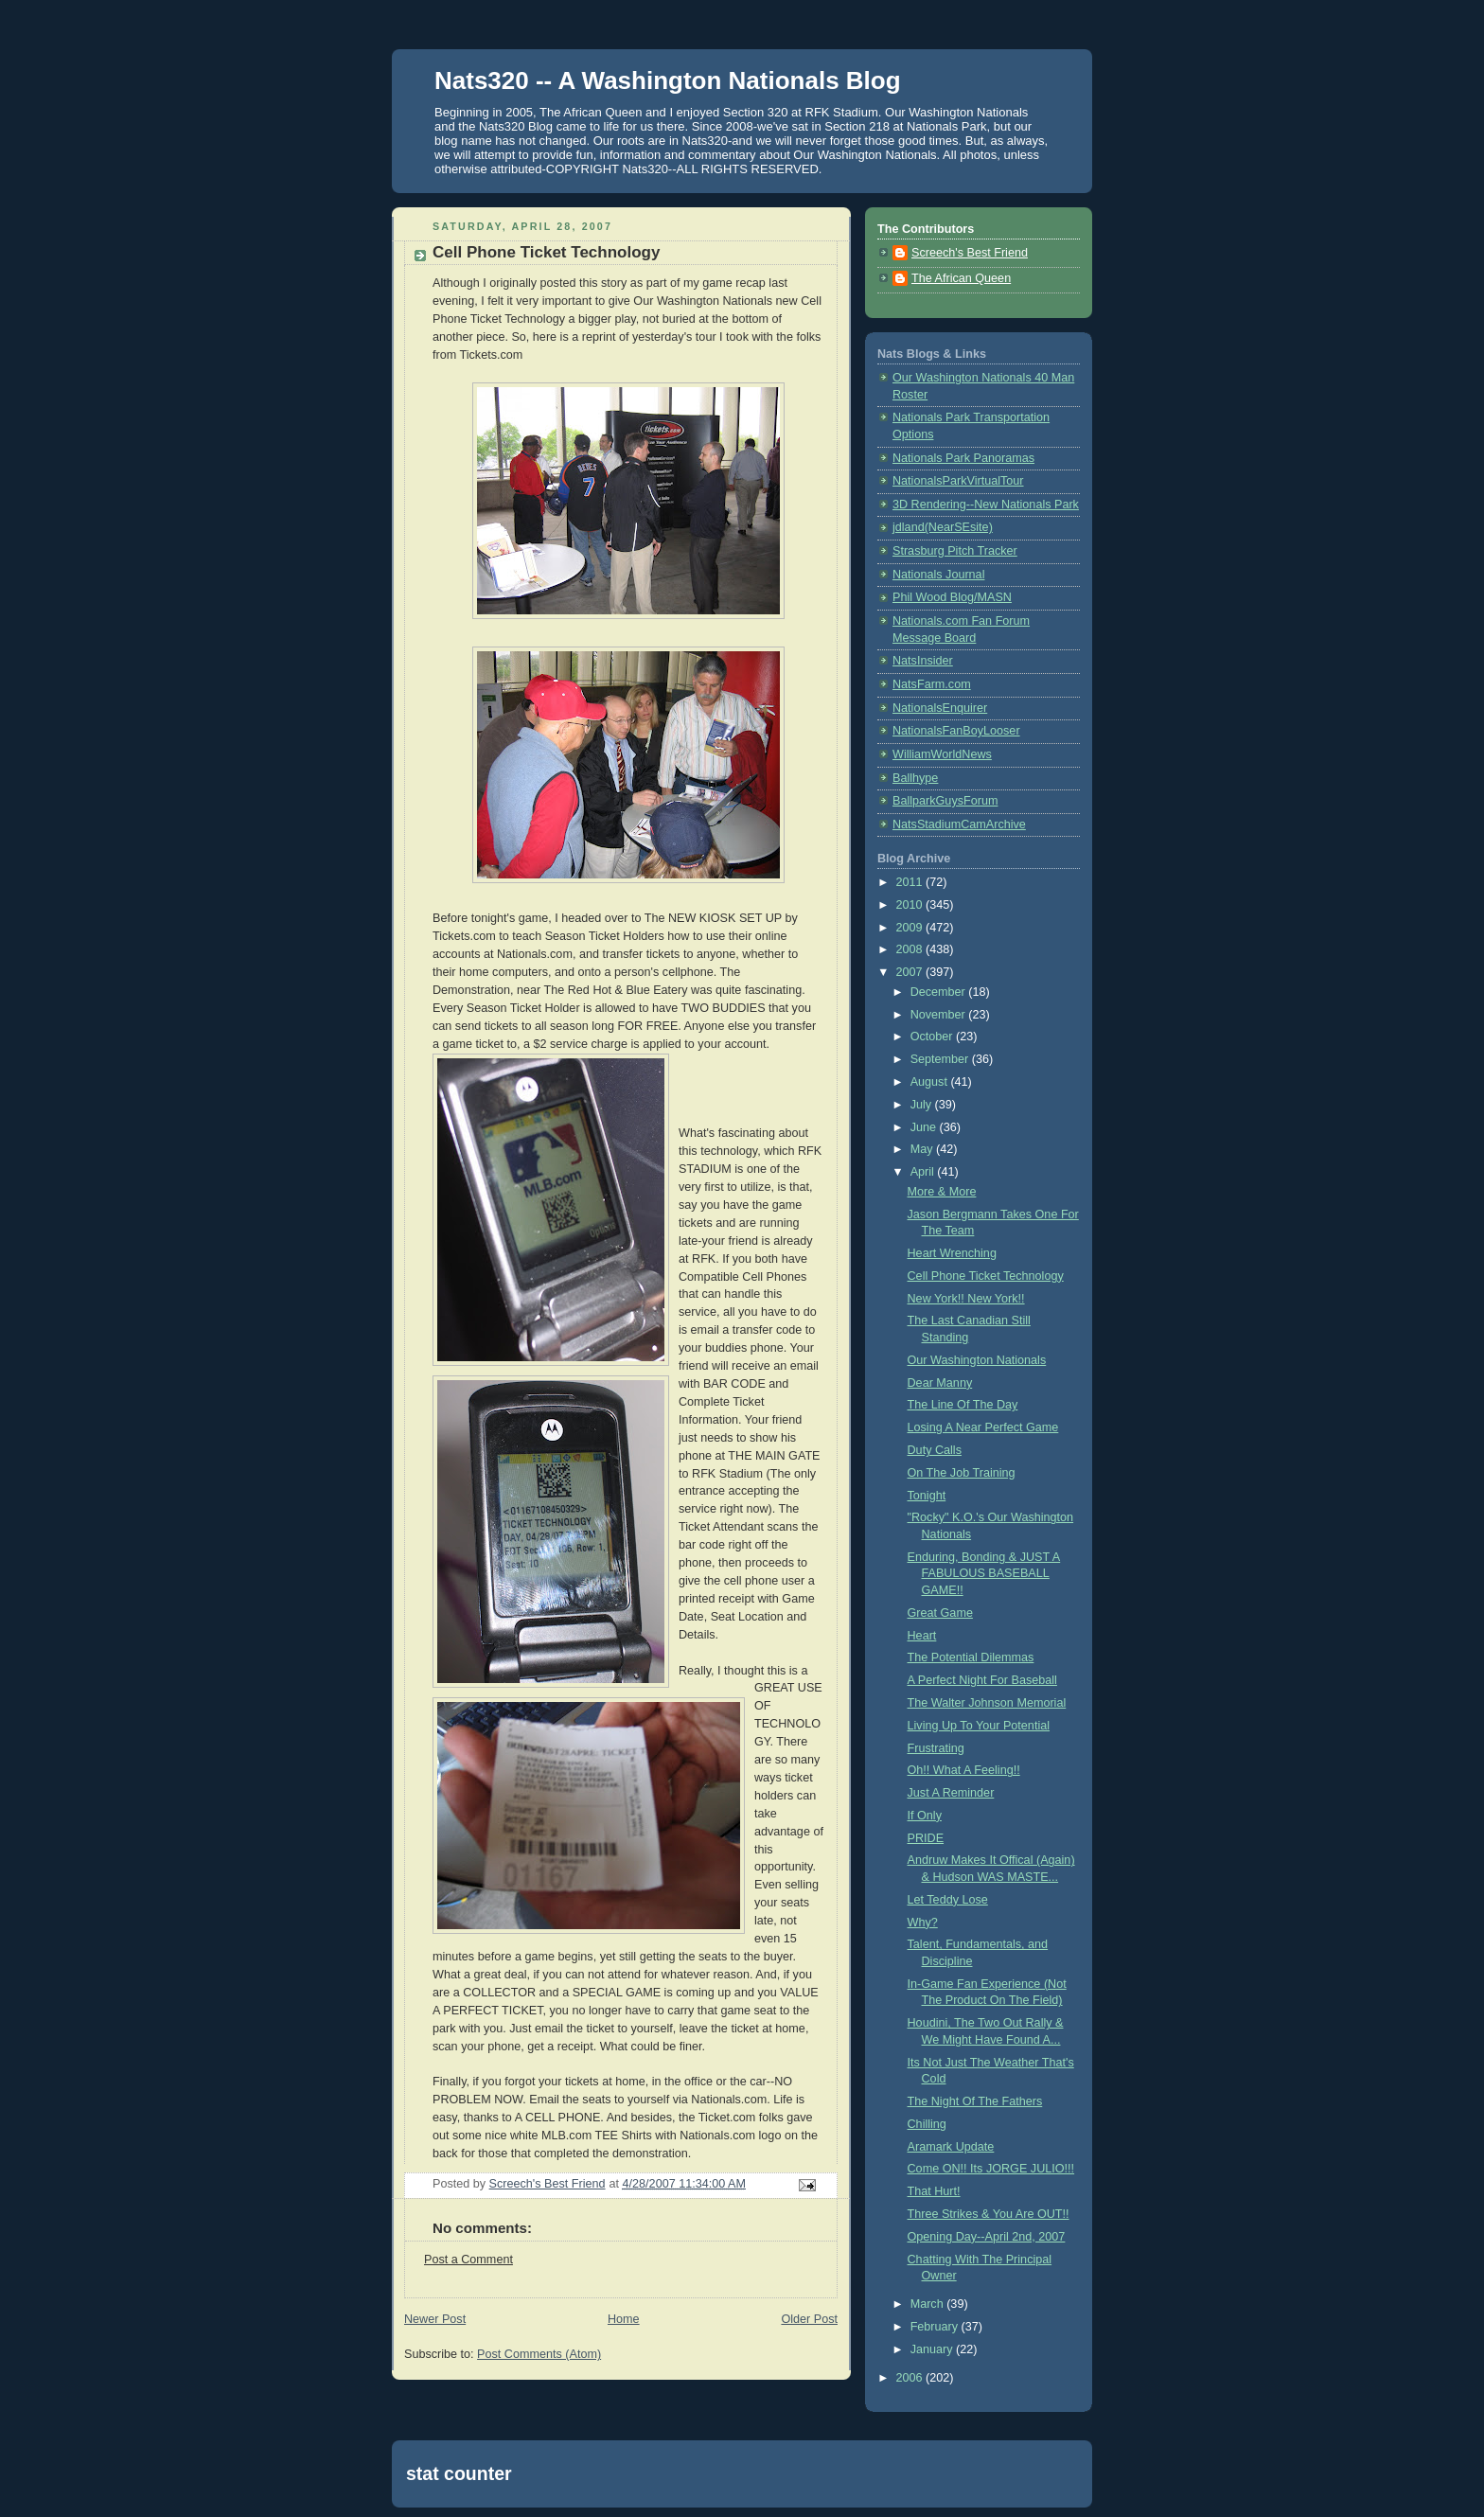 The width and height of the screenshot is (1484, 2517). What do you see at coordinates (935, 1450) in the screenshot?
I see `Duty Calls` at bounding box center [935, 1450].